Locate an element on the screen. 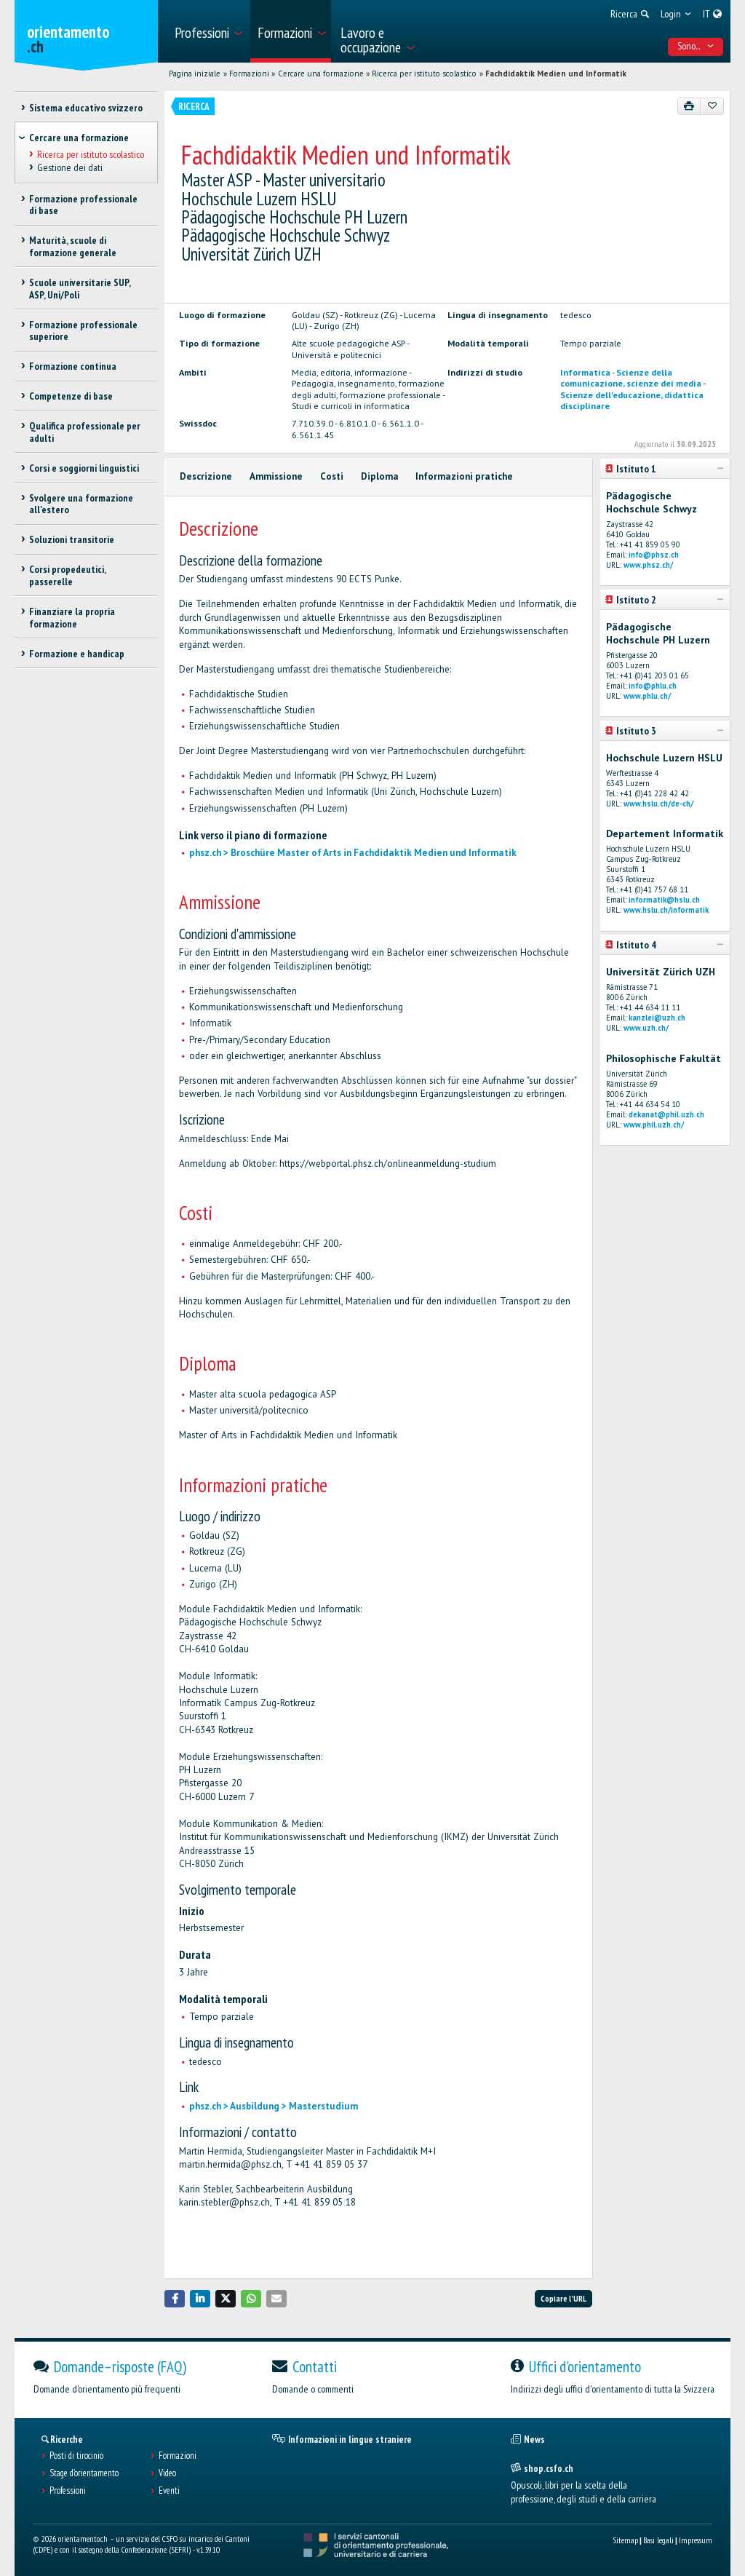  www.phsz.ch/ is located at coordinates (648, 565).